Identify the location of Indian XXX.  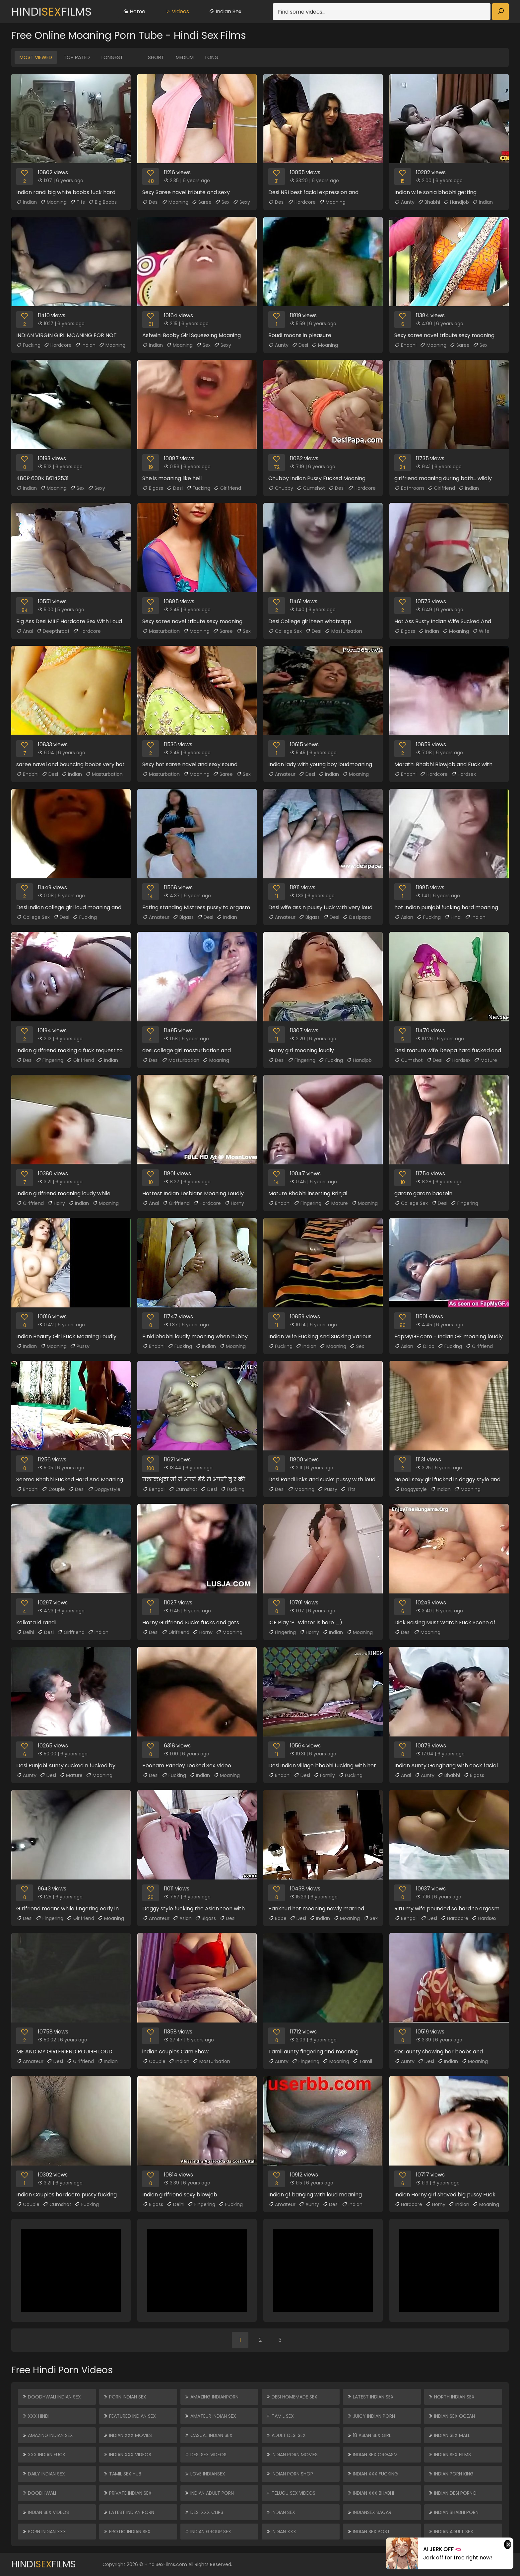
(281, 2531).